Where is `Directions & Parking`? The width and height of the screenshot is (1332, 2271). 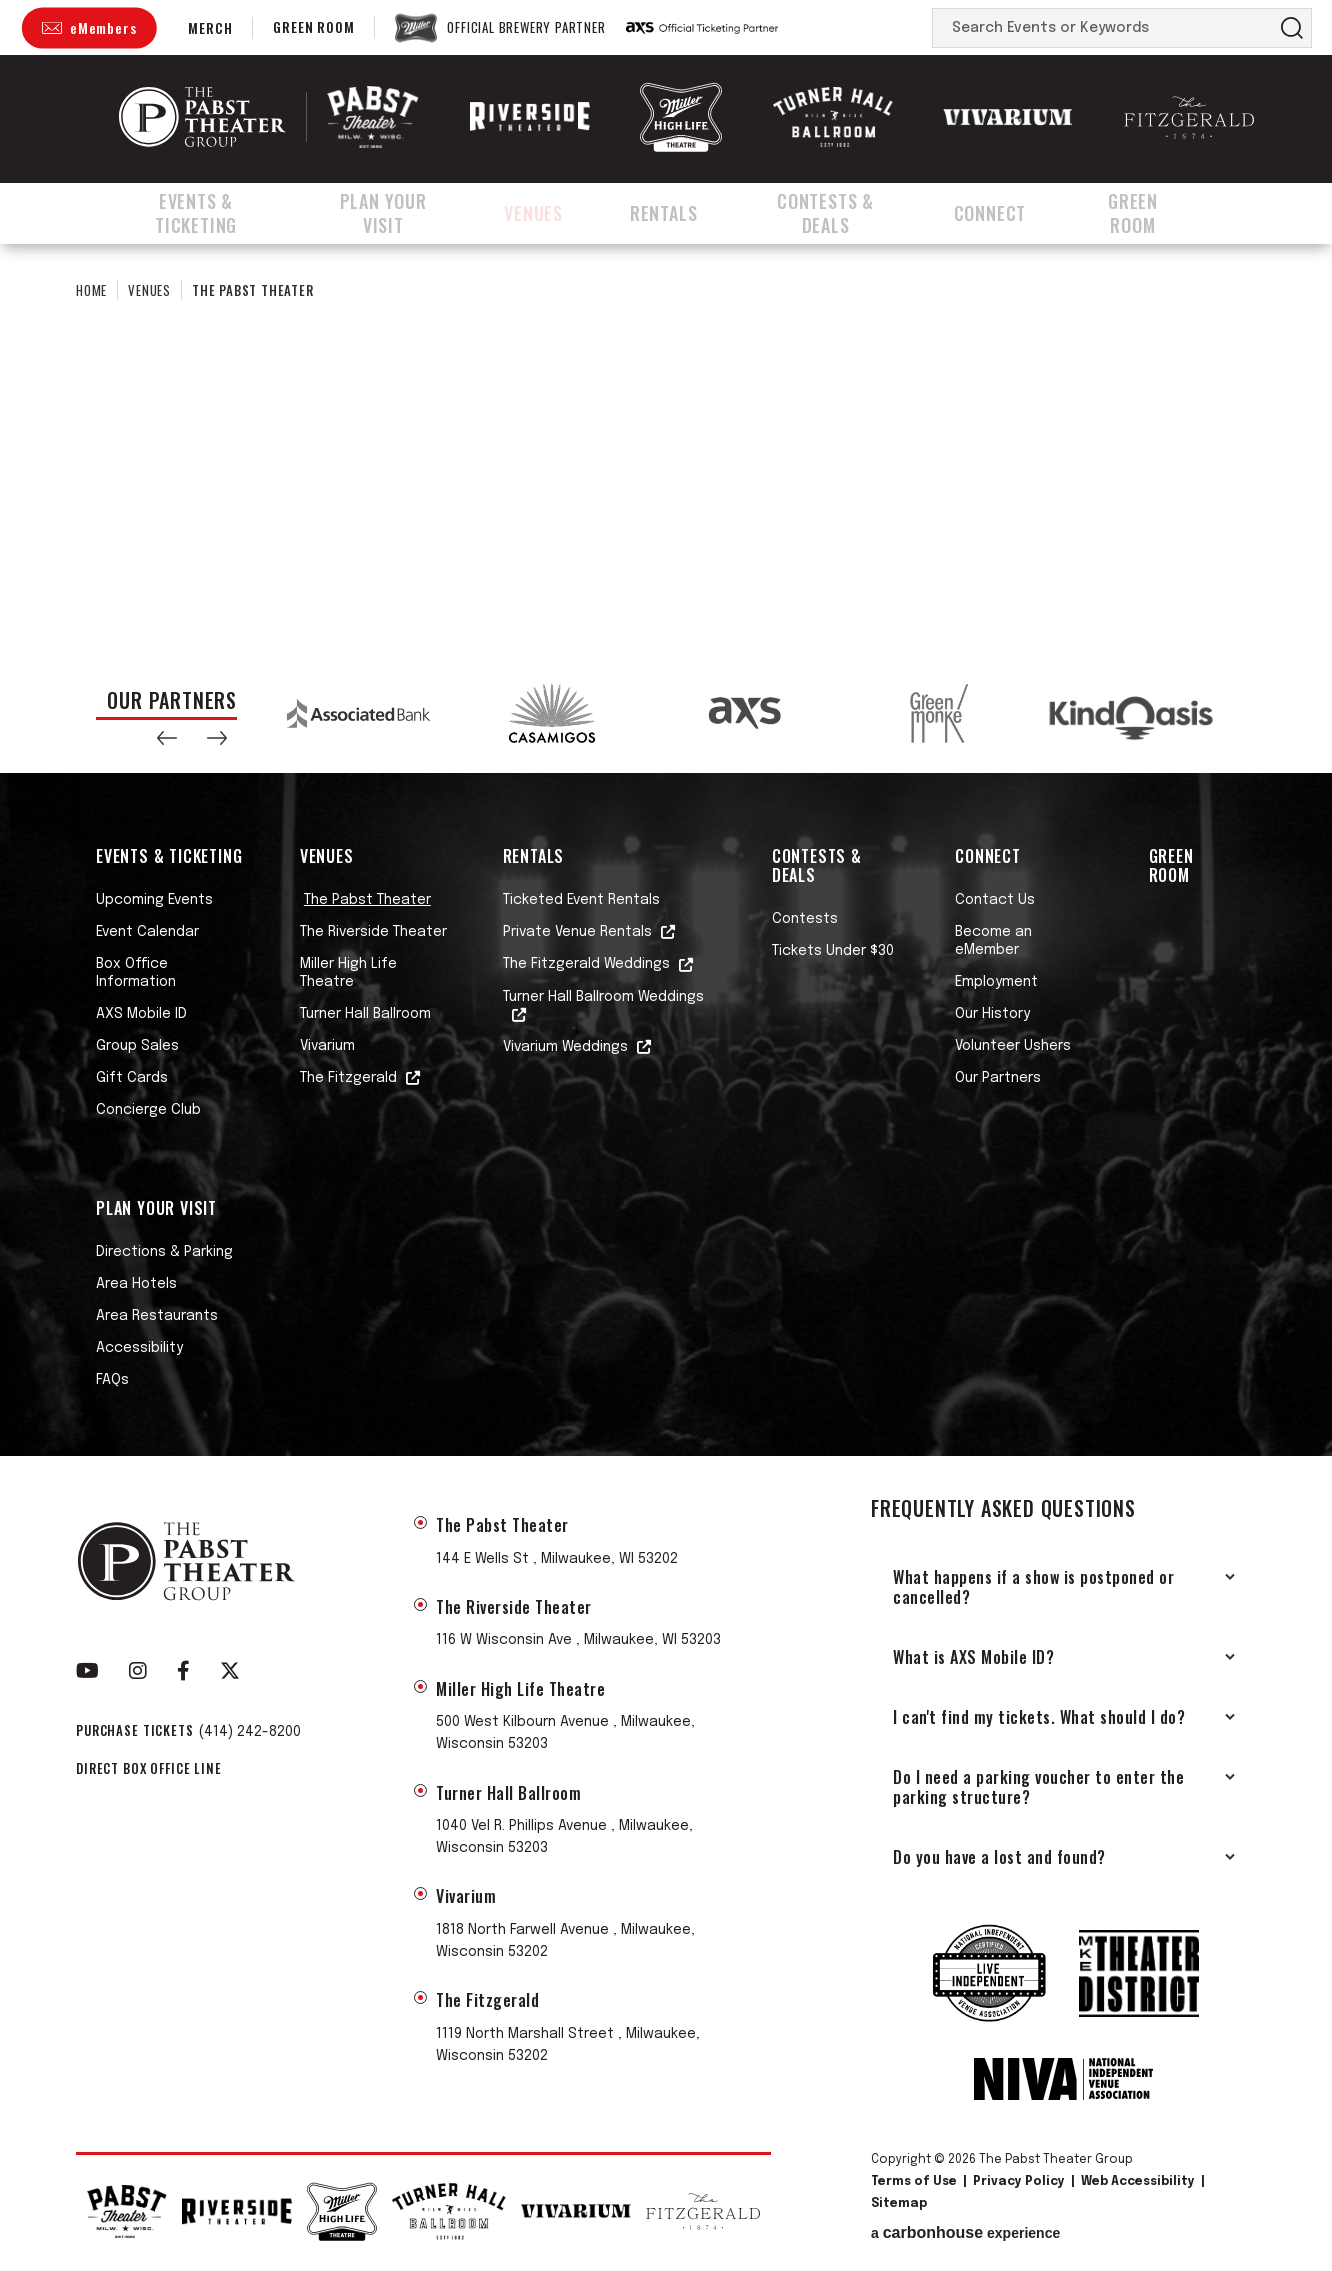 Directions & Parking is located at coordinates (164, 1252).